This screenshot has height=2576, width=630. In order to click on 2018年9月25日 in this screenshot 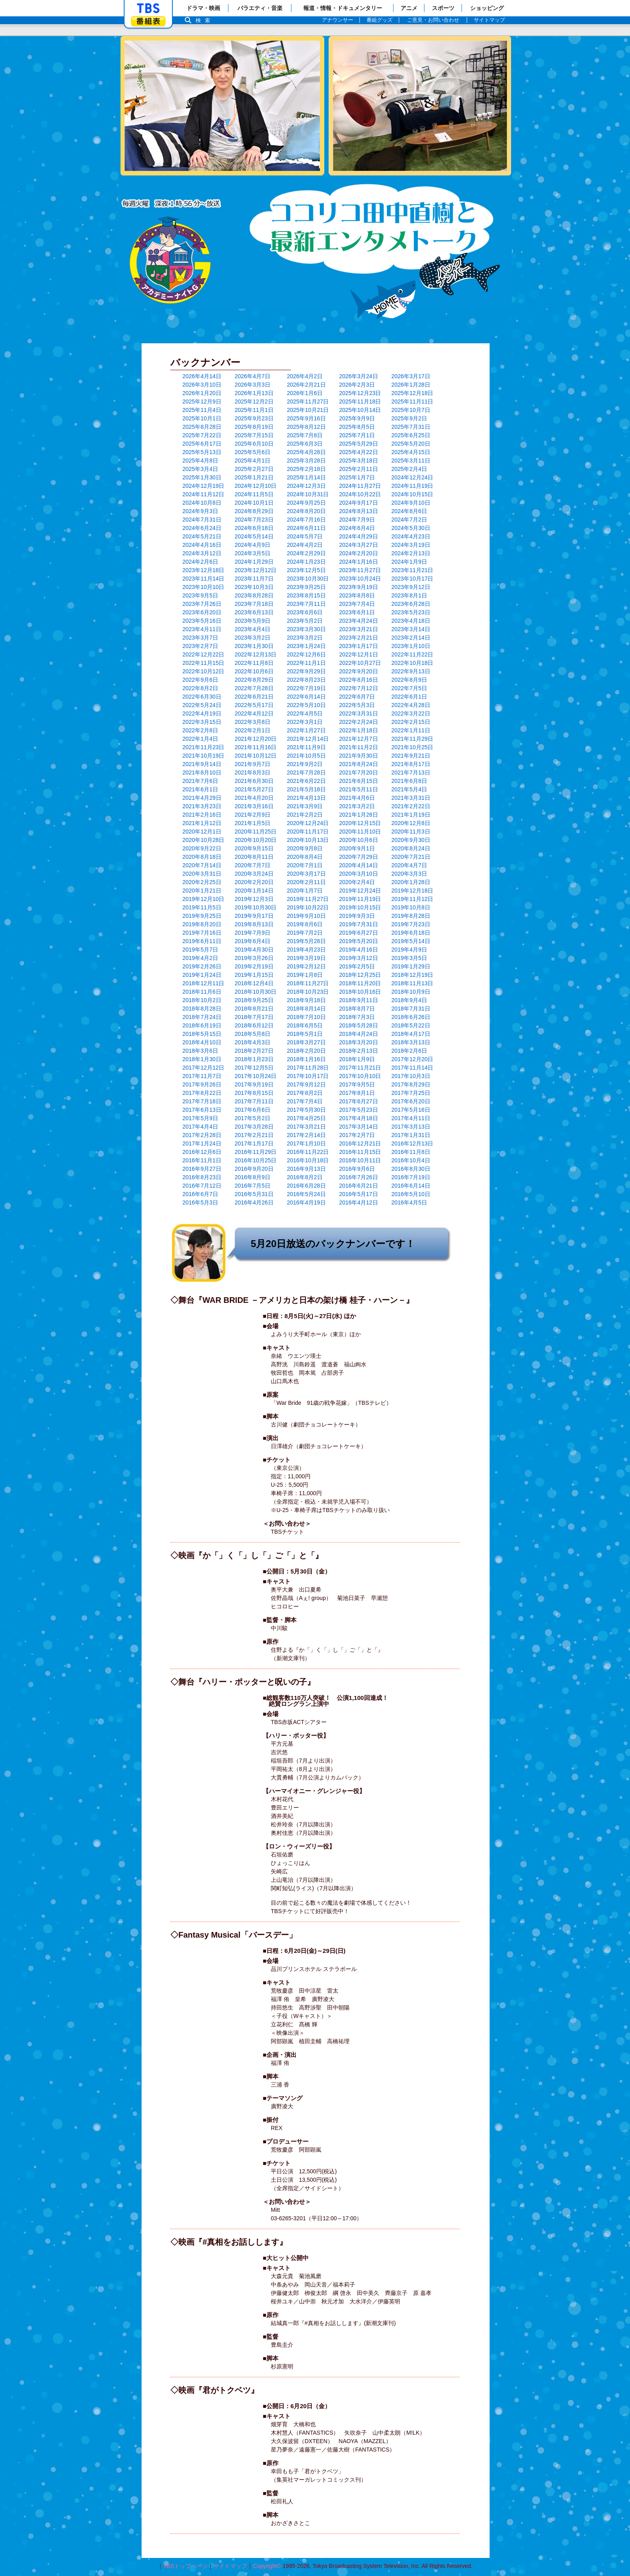, I will do `click(254, 1000)`.